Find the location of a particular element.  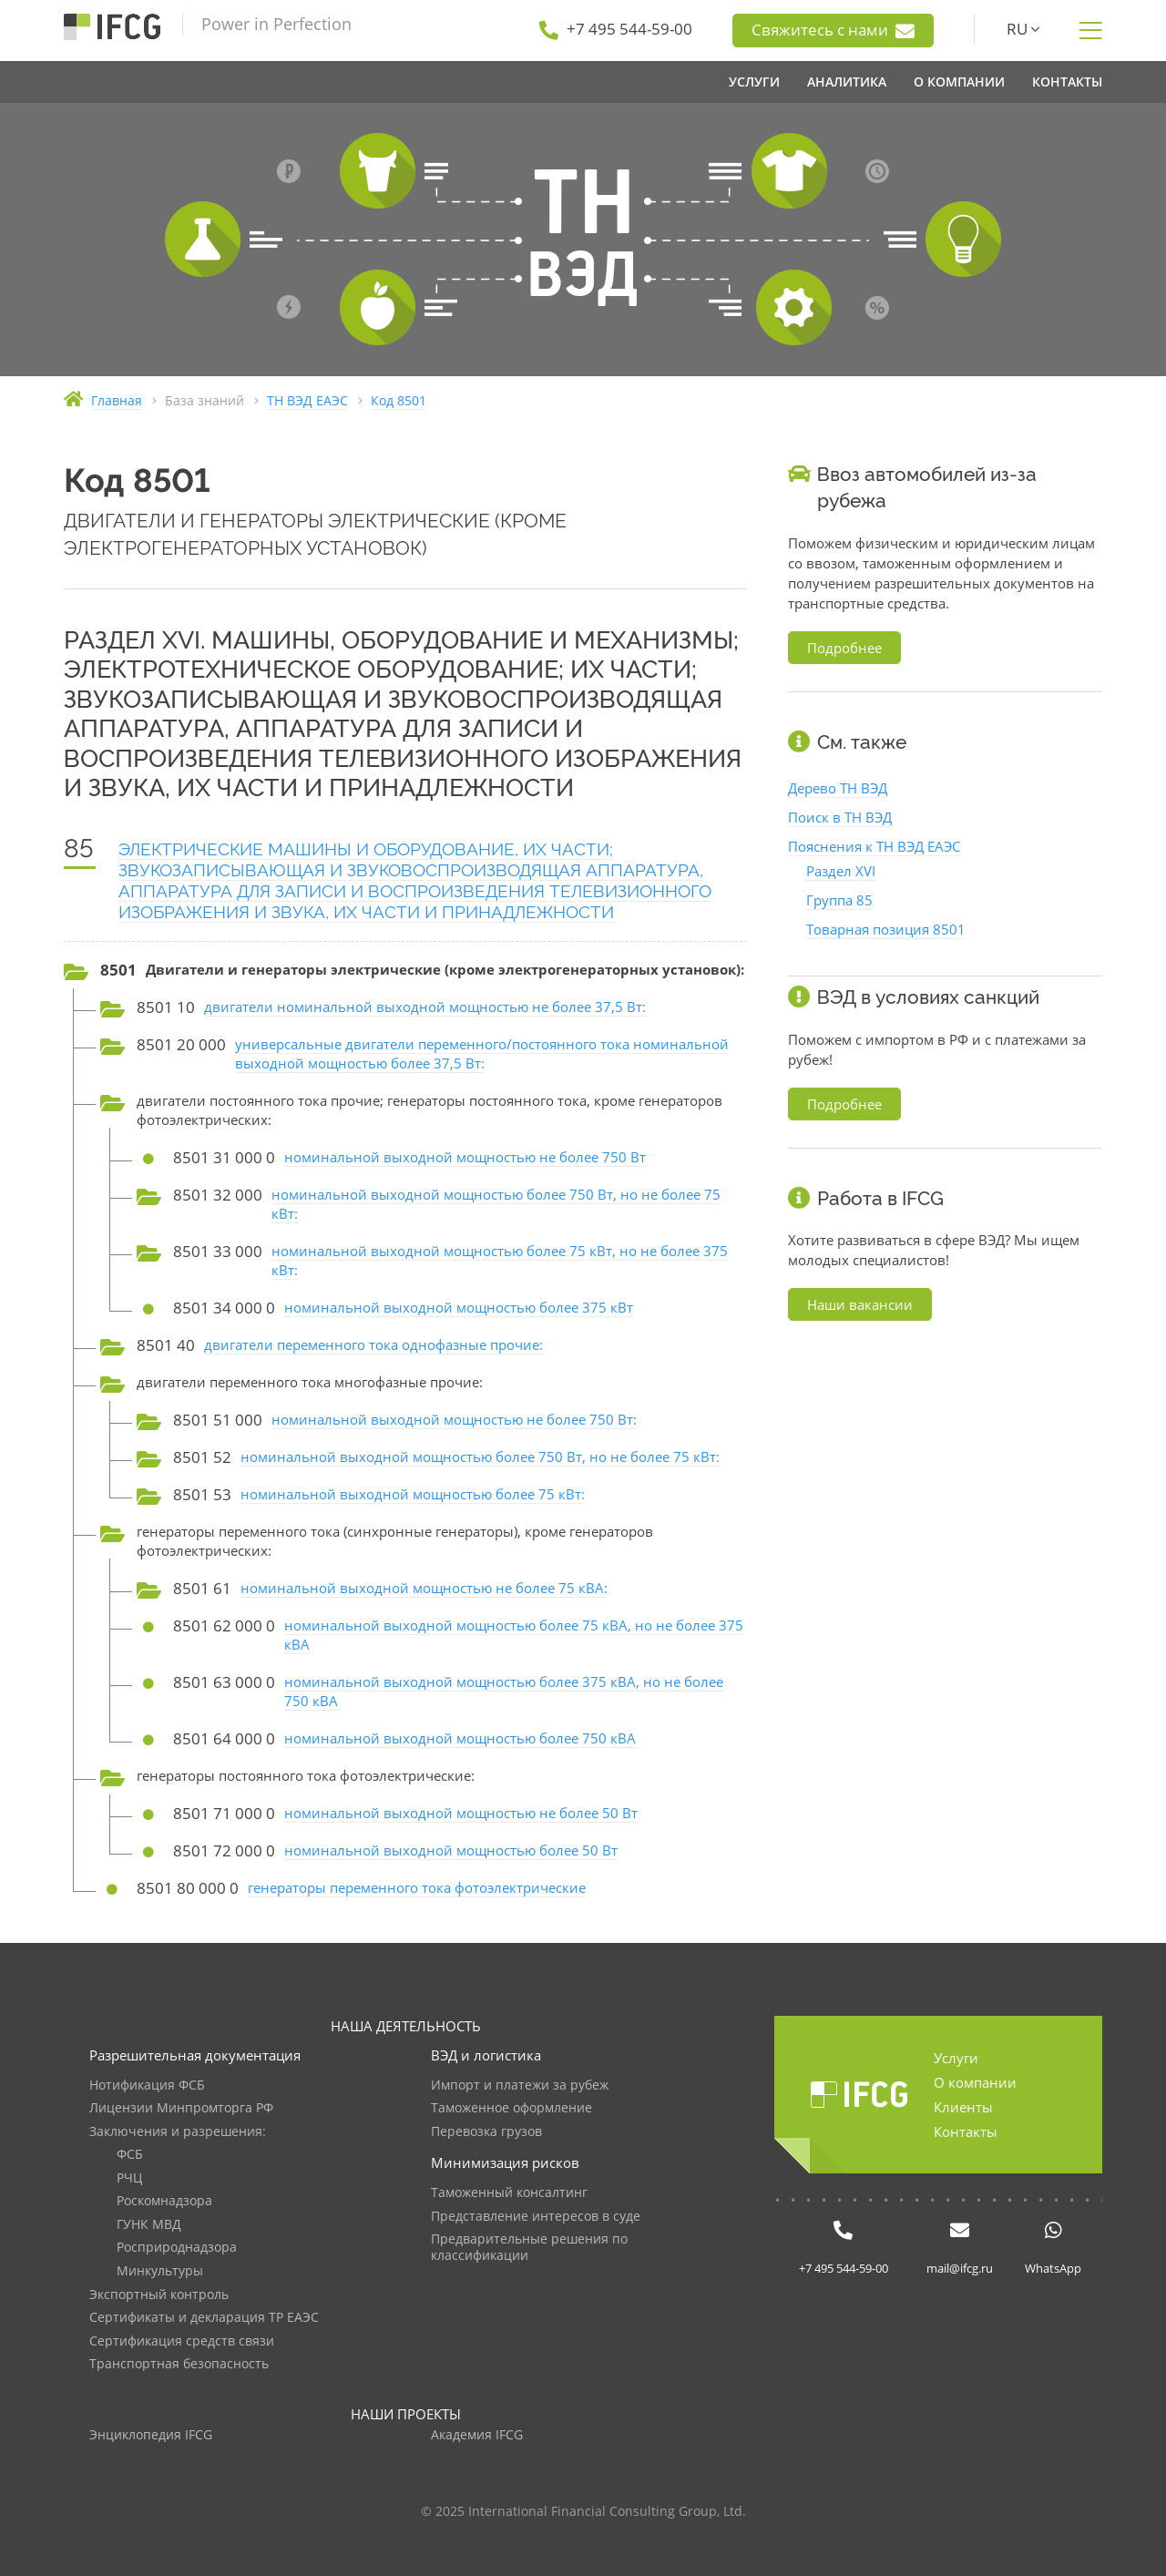

номинальной выходной мощностью более 75 кВт: is located at coordinates (412, 1494).